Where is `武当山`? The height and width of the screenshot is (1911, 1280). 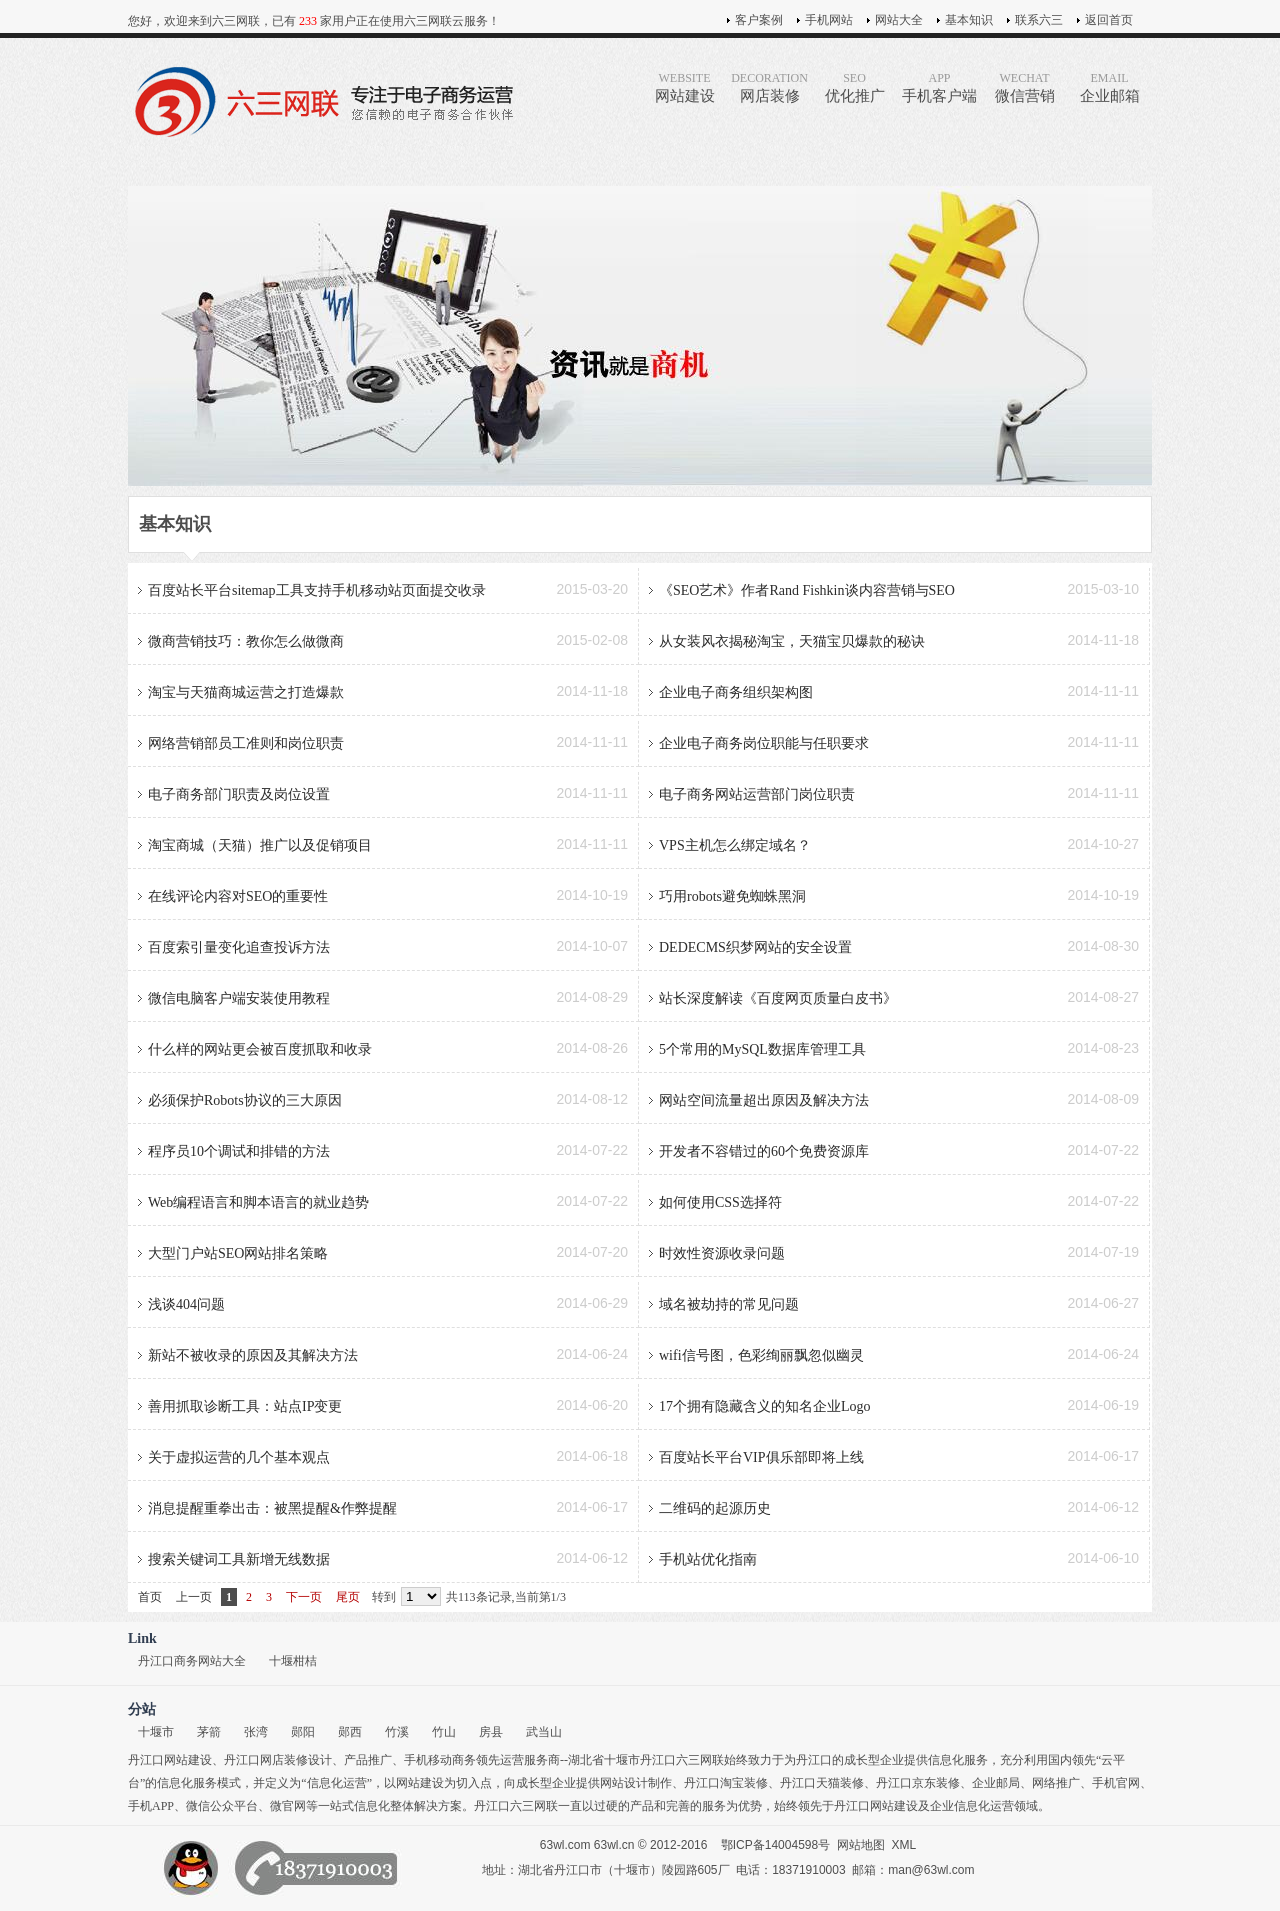 武当山 is located at coordinates (544, 1732).